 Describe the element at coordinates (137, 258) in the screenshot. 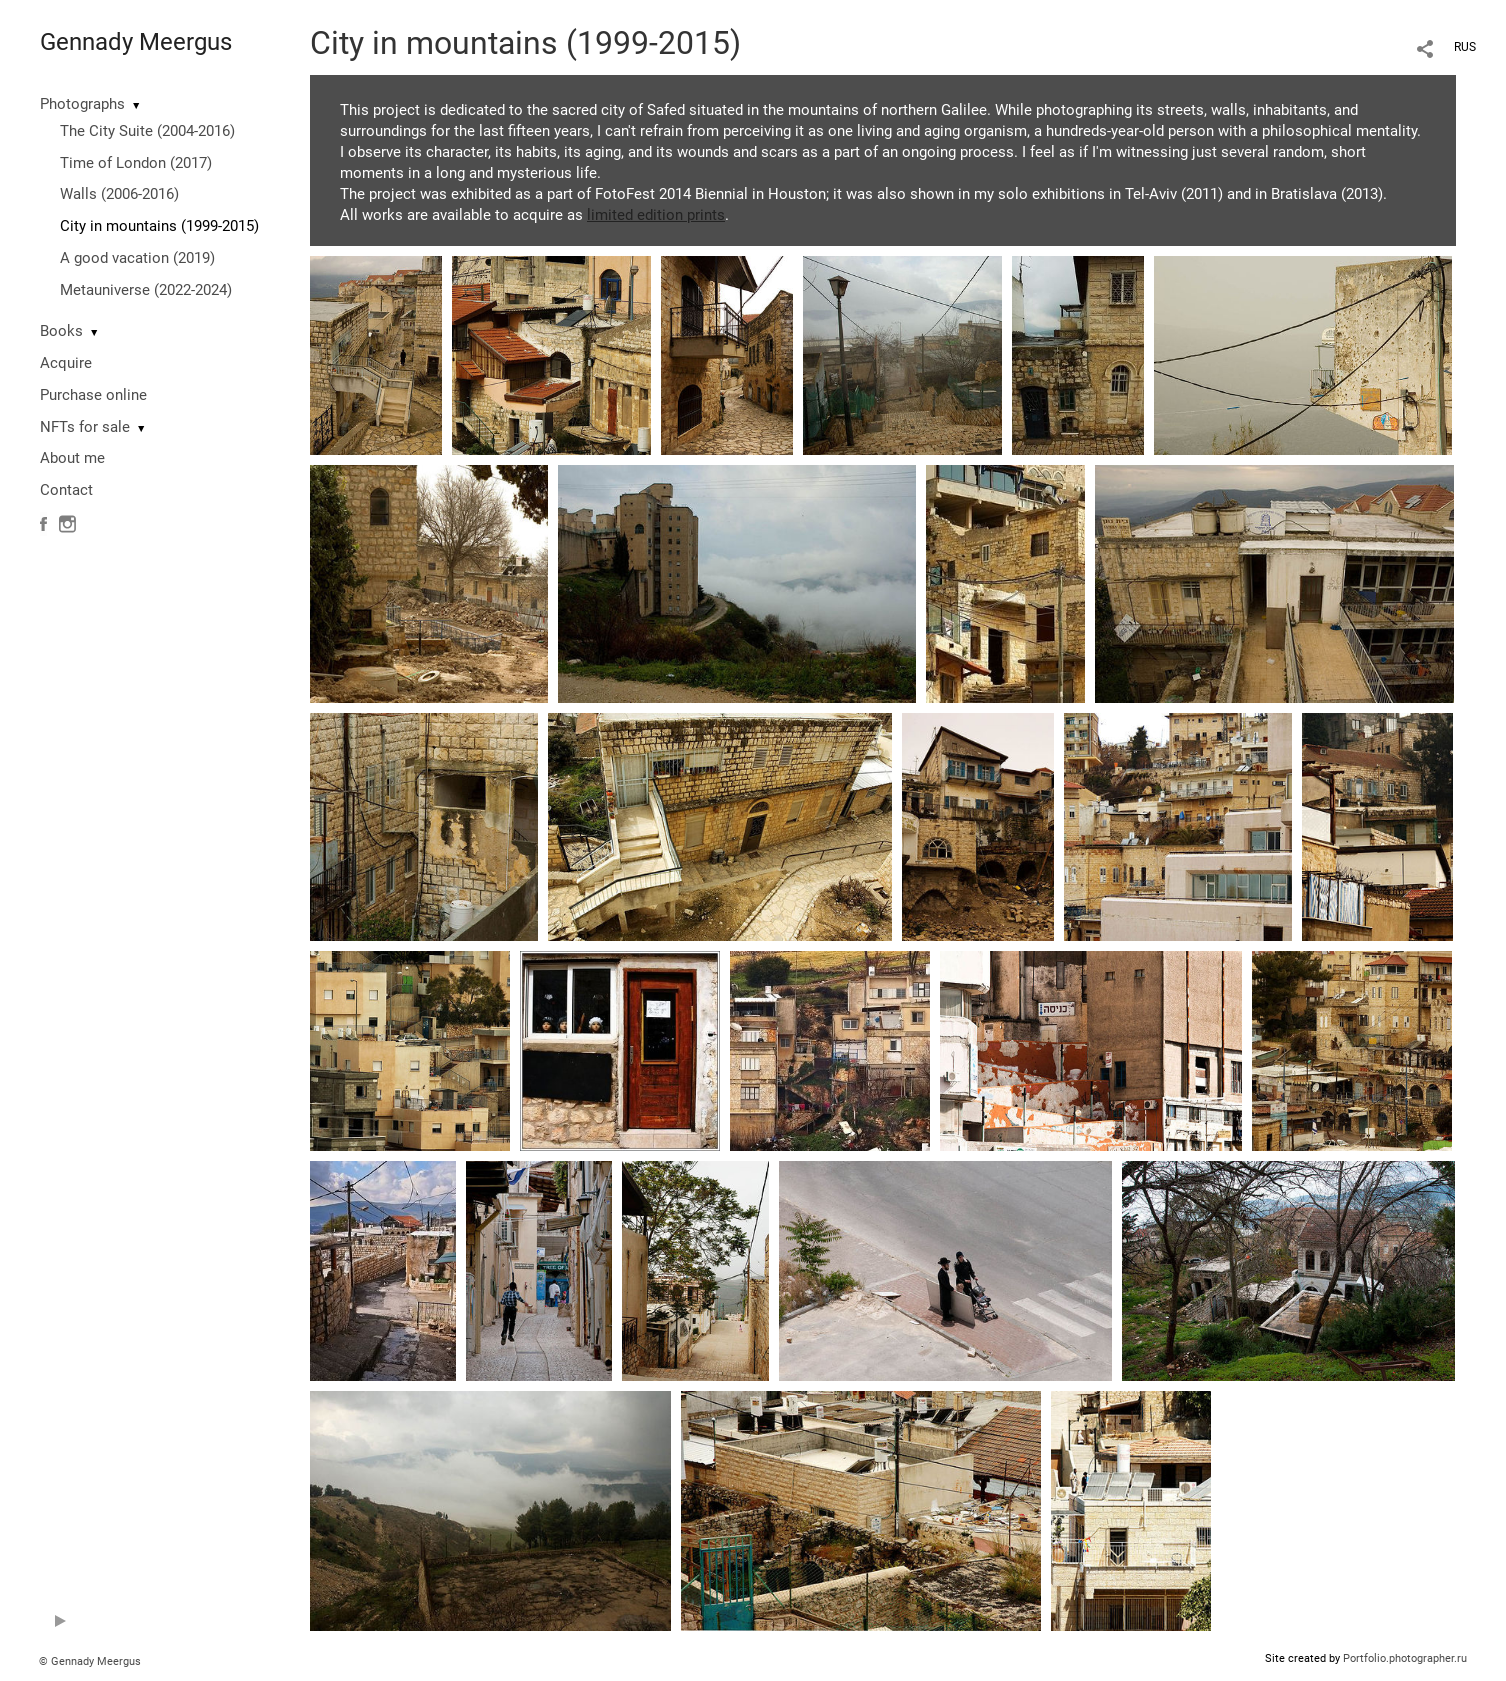

I see `A good vacation (2019)` at that location.